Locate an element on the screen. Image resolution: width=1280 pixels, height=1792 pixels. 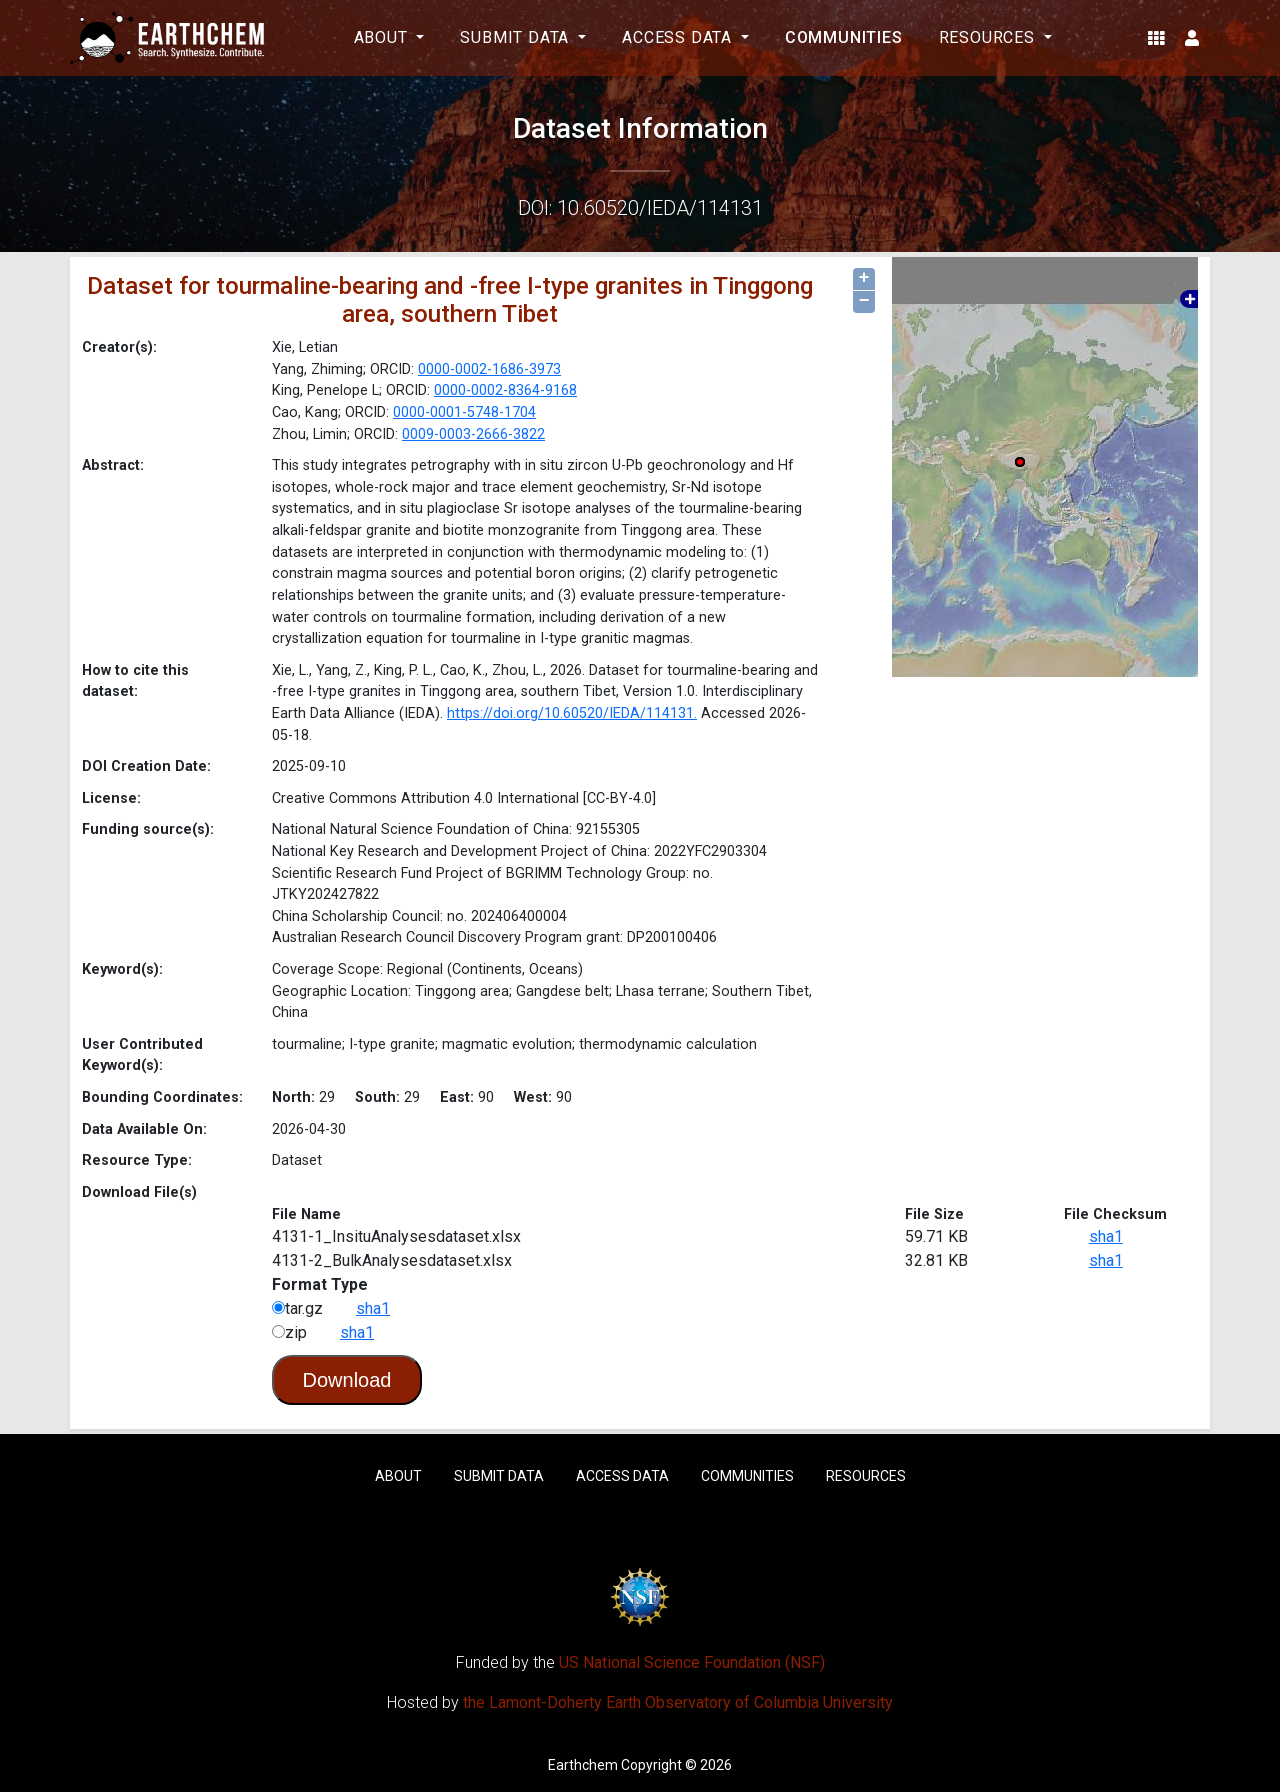
Submit Data [button] is located at coordinates (517, 37).